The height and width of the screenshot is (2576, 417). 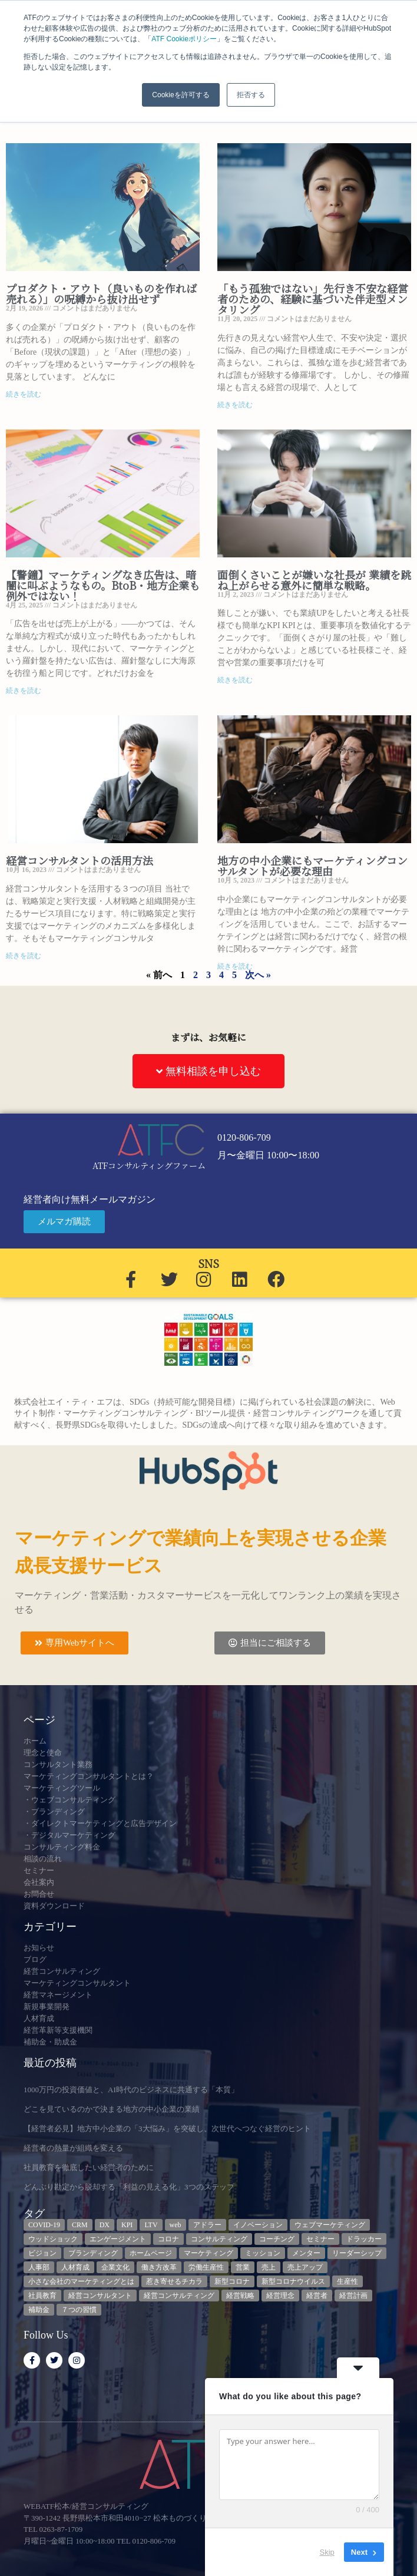 I want to click on 補助金 [補助金 (5個の項目)], so click(x=38, y=2310).